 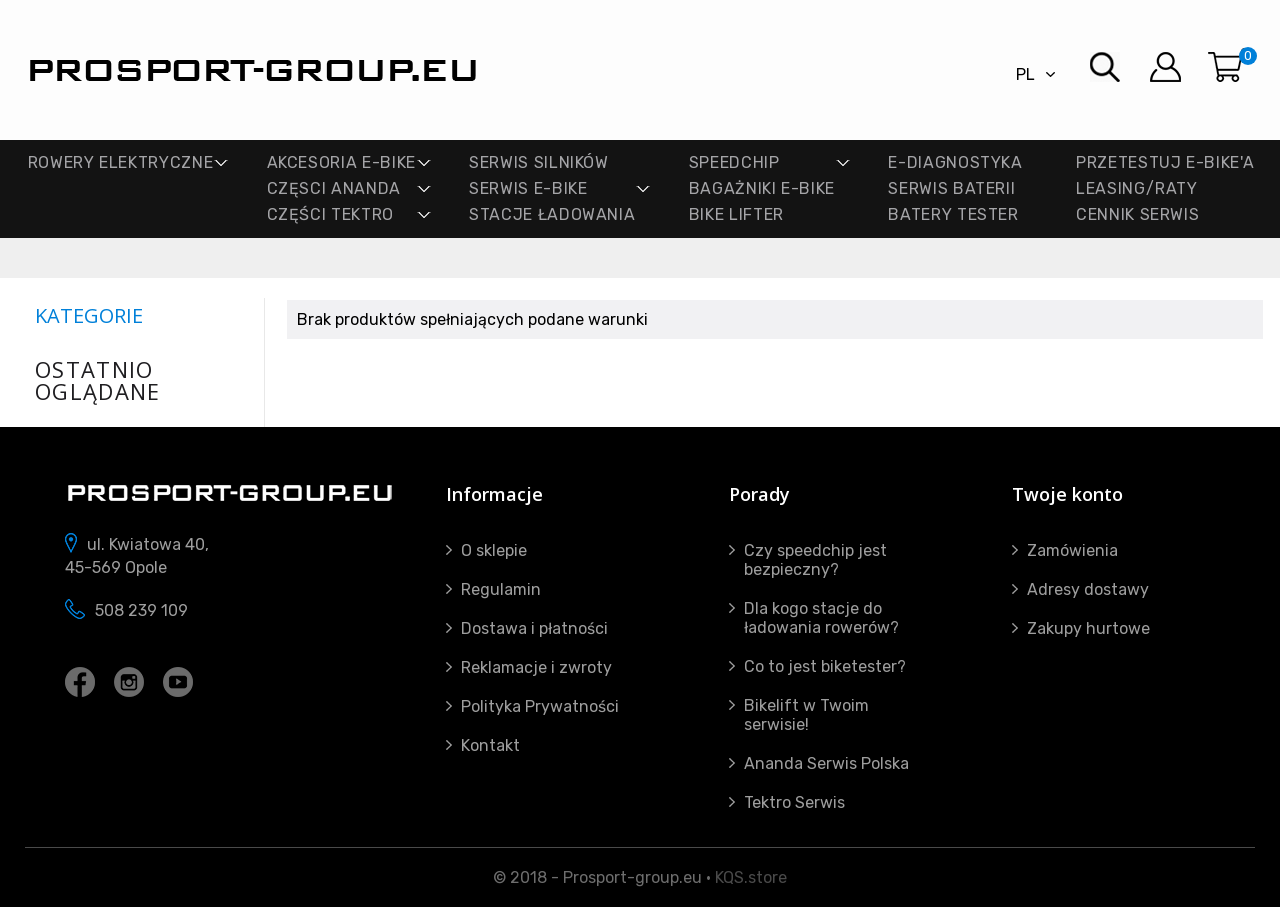 I want to click on KQS.store, so click(x=751, y=877).